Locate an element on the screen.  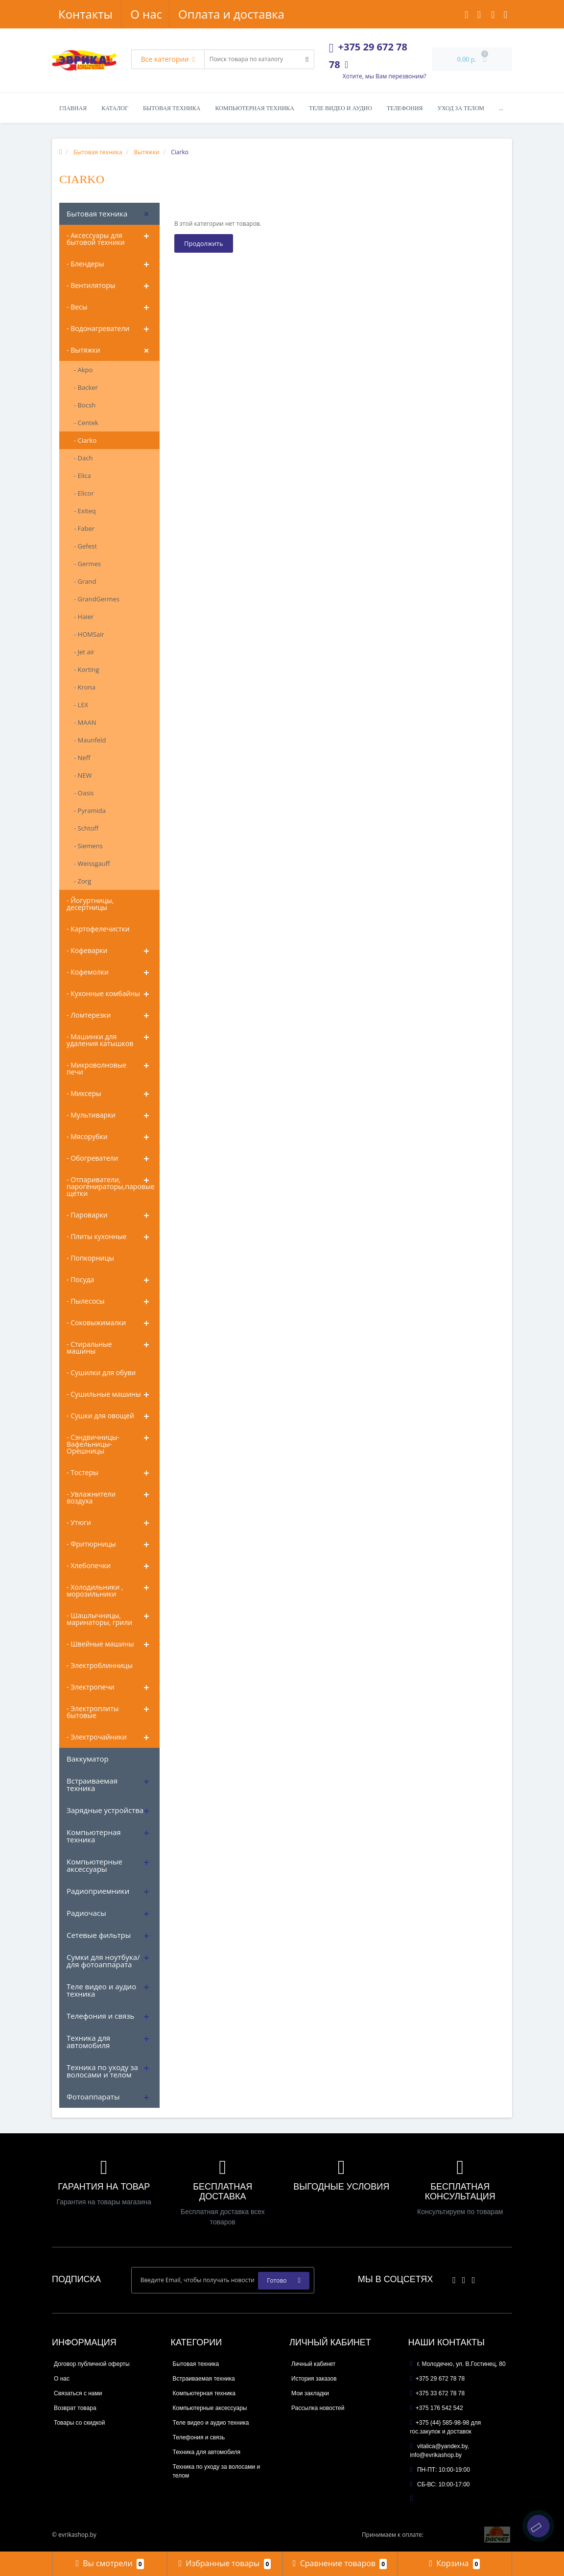
- Dach is located at coordinates (83, 457).